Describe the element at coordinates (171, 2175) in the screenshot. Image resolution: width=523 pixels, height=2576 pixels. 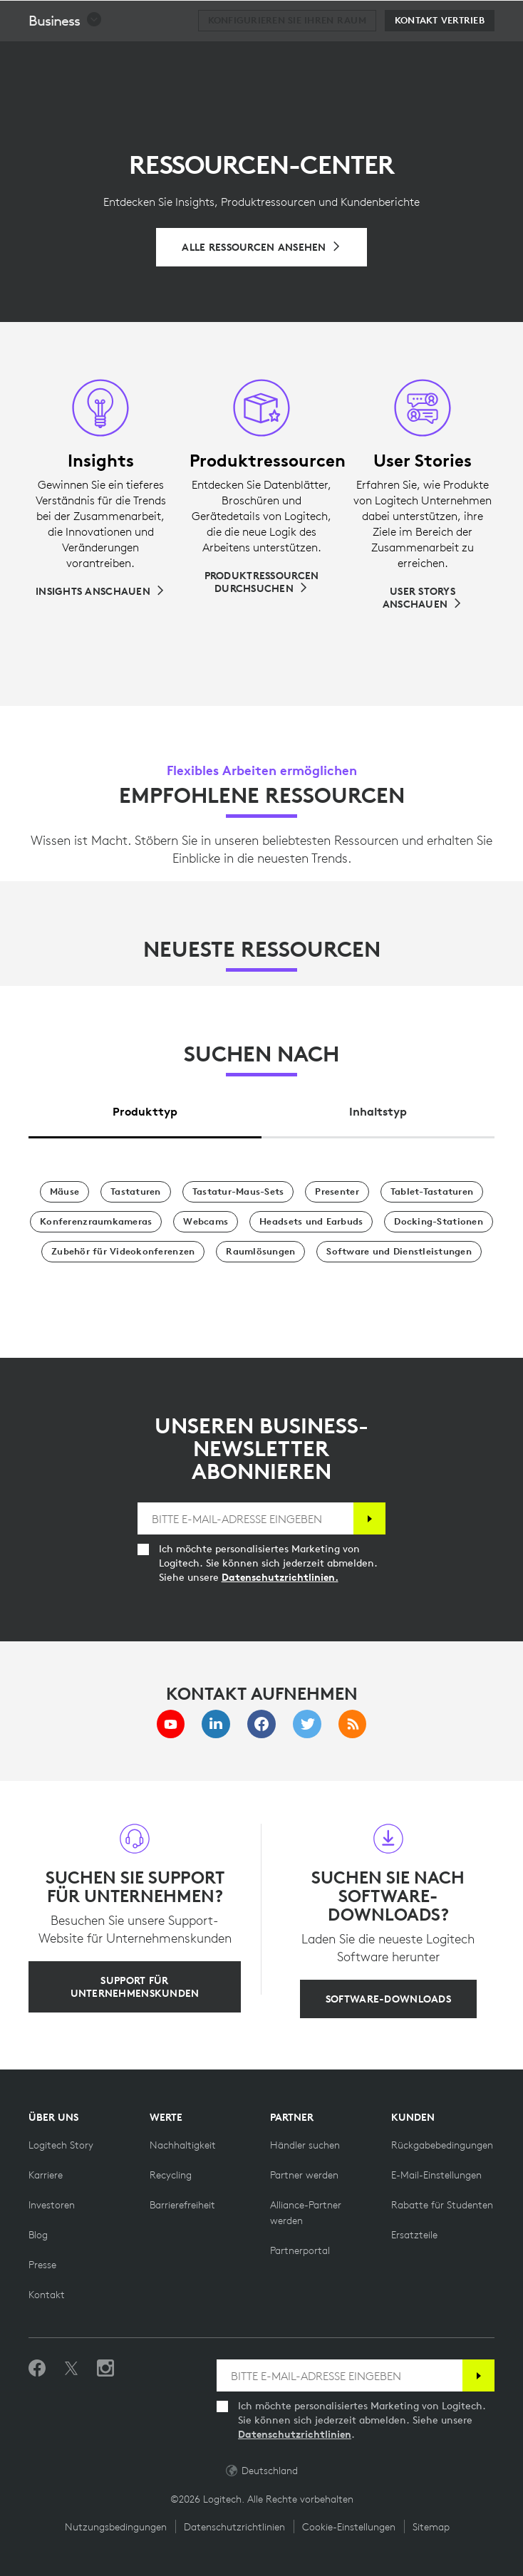
I see `[Recycling]` at that location.